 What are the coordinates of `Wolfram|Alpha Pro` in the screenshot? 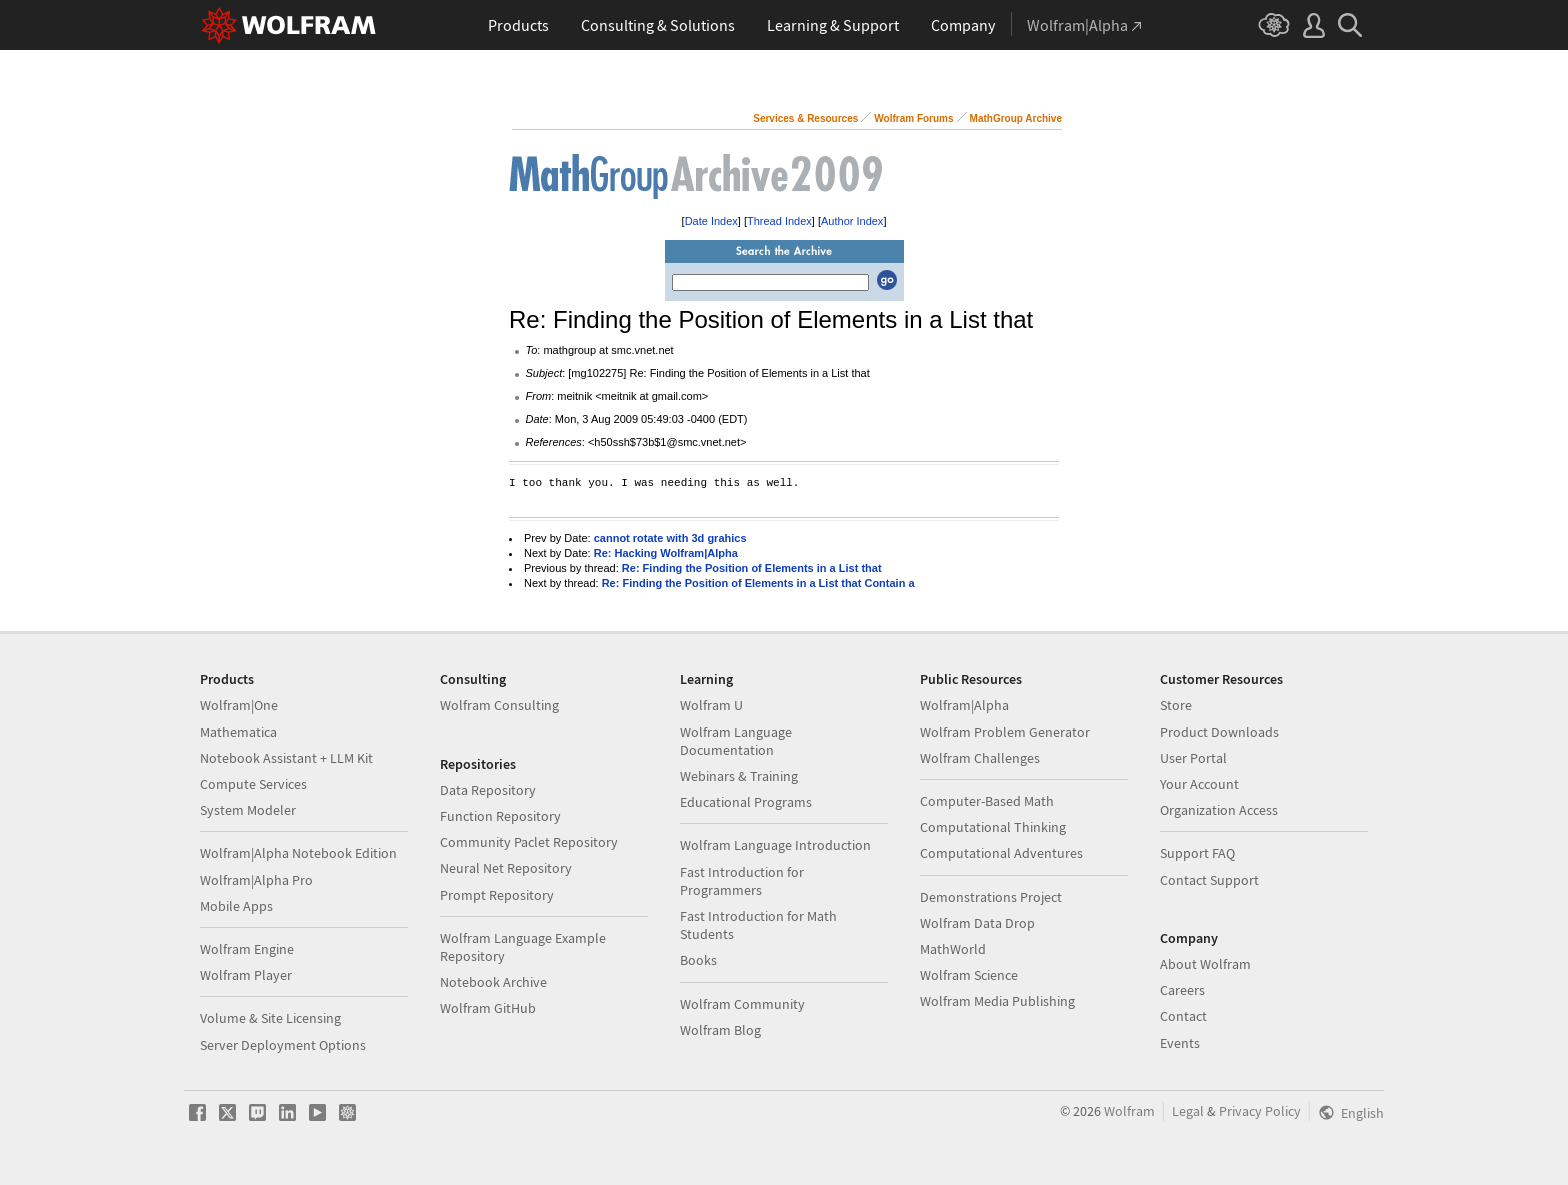 It's located at (256, 880).